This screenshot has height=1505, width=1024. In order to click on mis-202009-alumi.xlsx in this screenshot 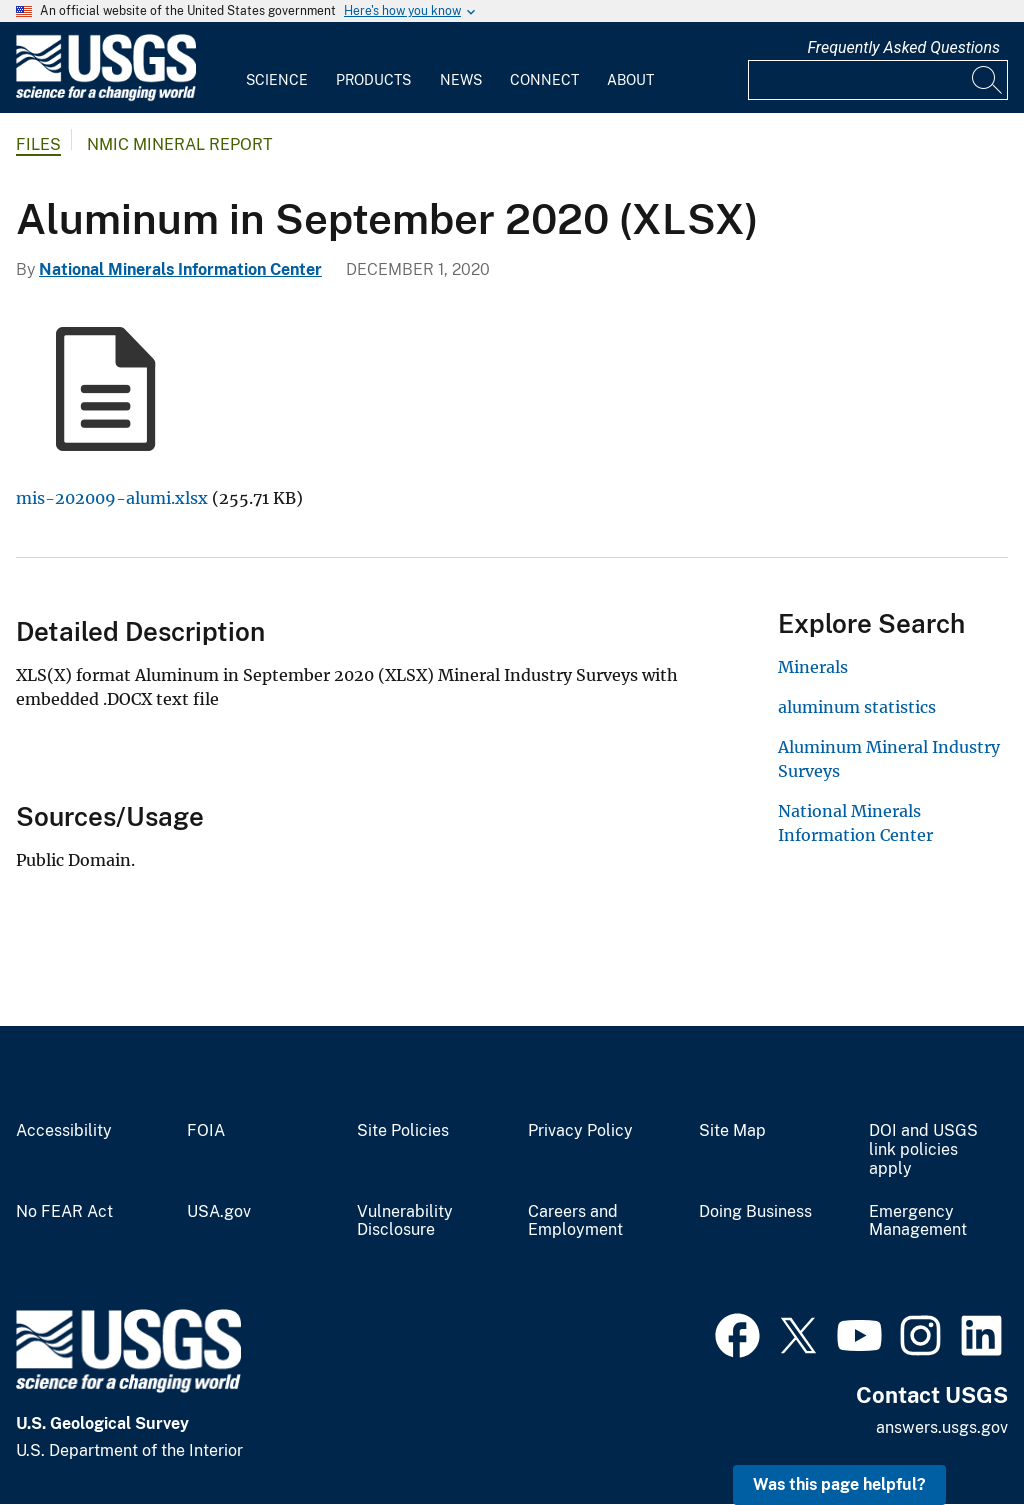, I will do `click(112, 498)`.